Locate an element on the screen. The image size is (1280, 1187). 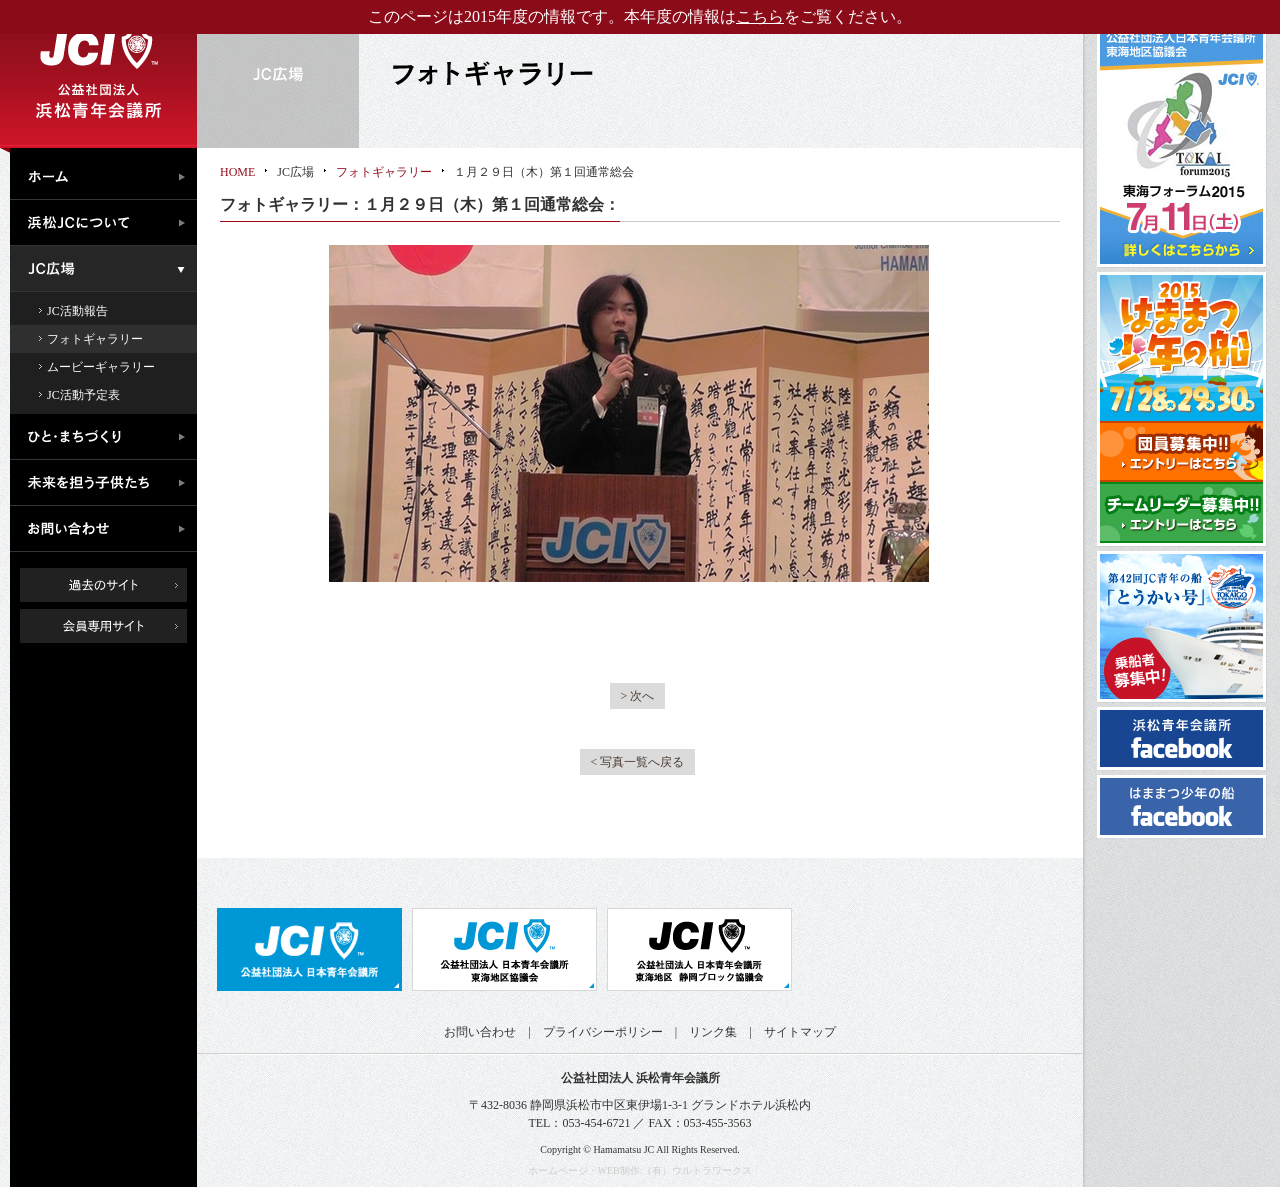
JC広場 is located at coordinates (108, 269).